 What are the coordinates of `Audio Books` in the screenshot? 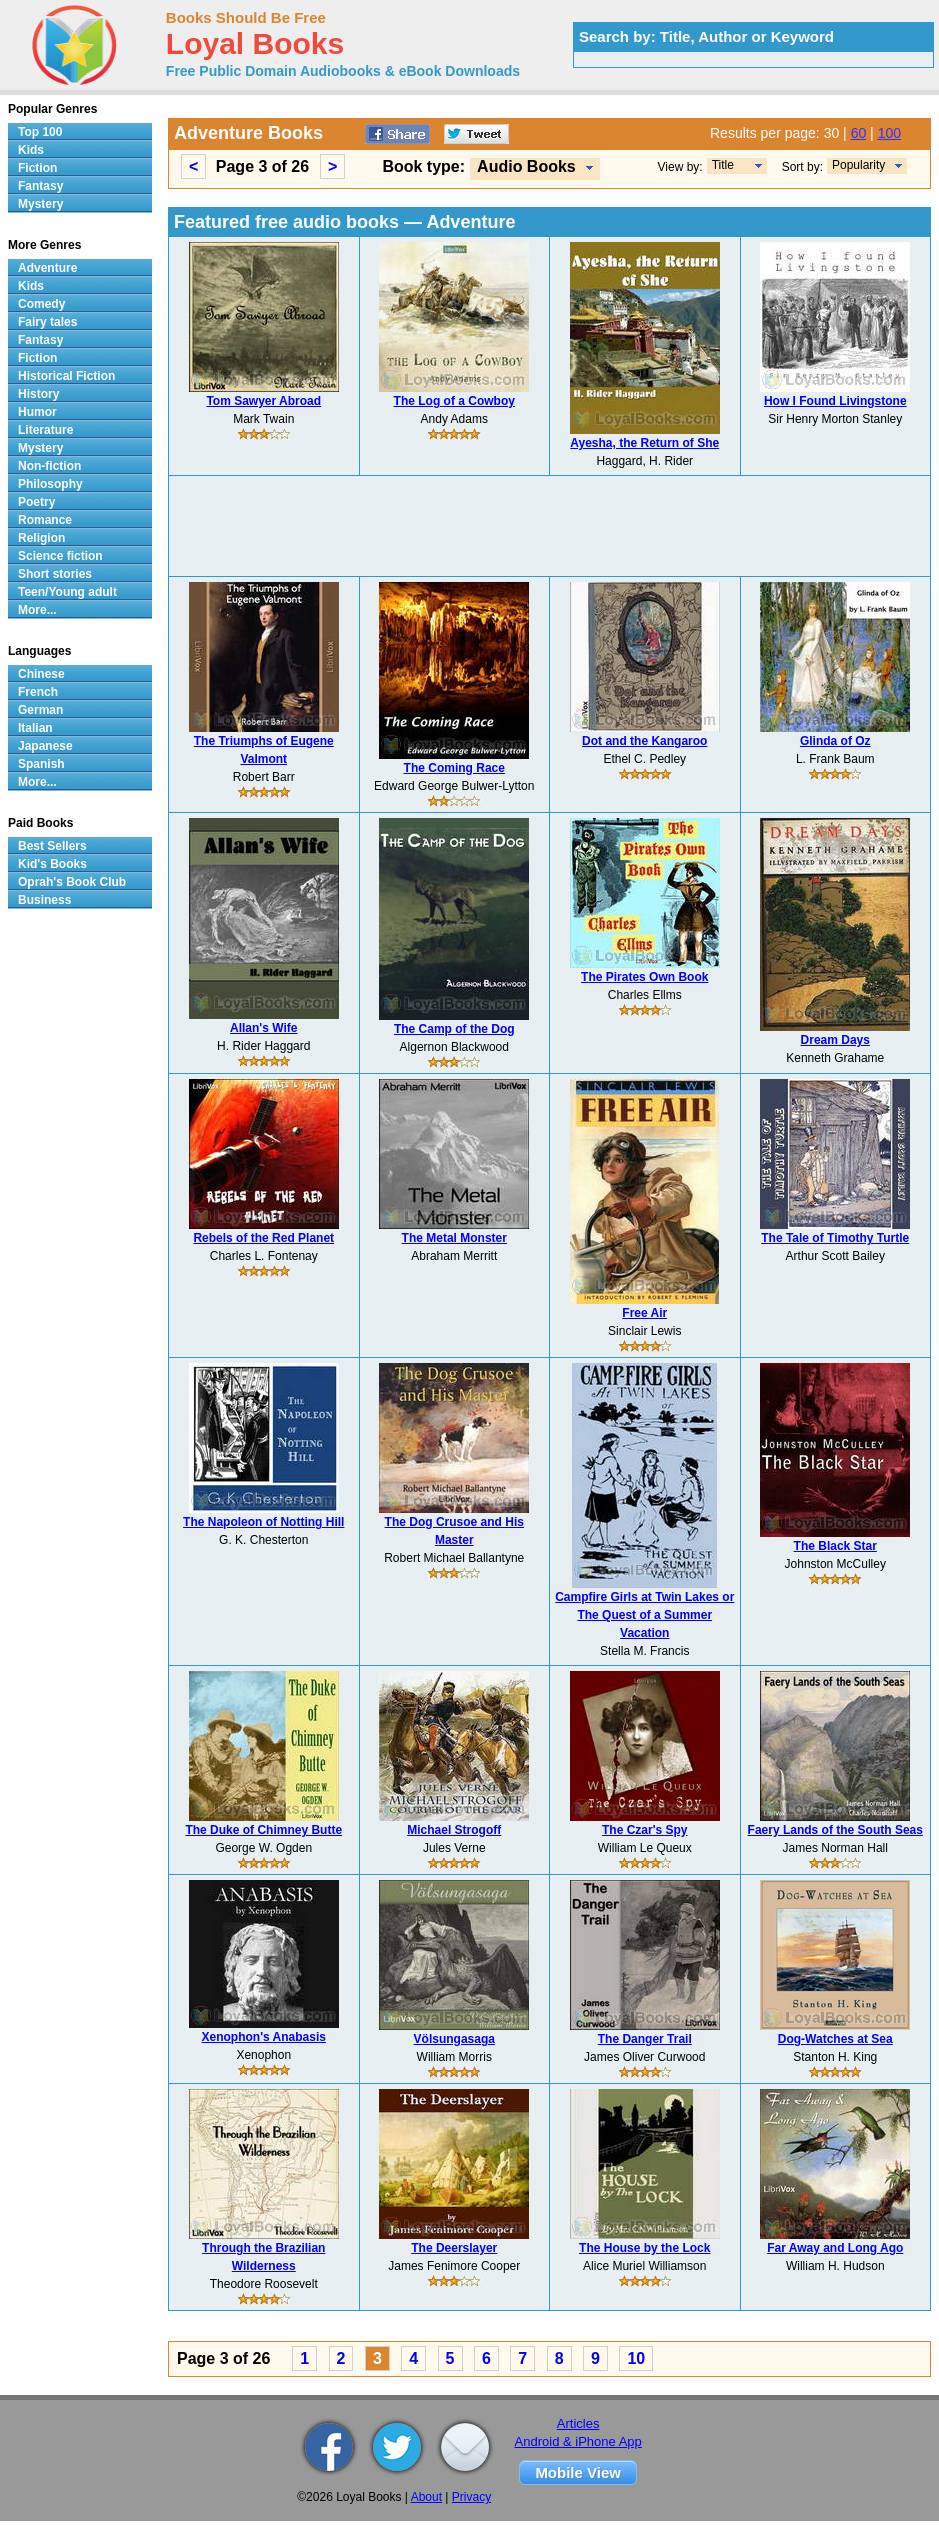 It's located at (526, 166).